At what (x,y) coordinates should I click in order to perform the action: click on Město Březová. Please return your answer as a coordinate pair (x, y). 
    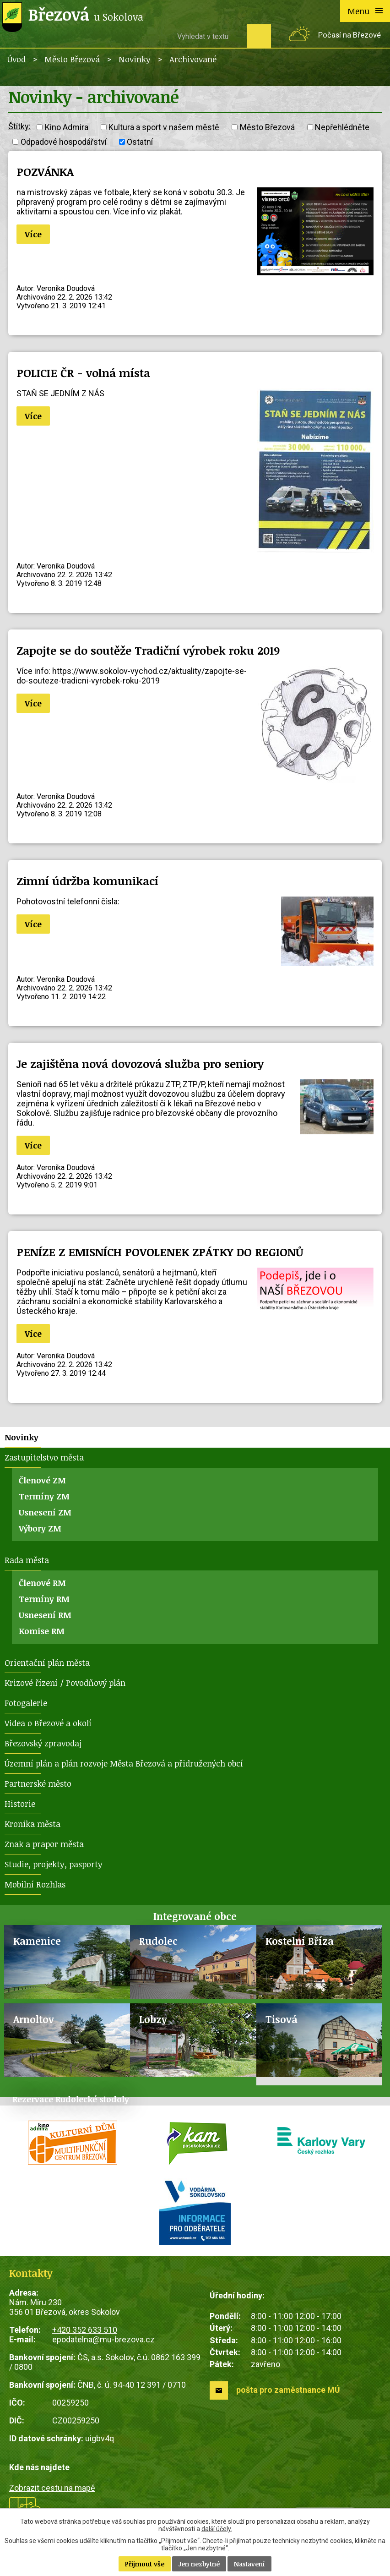
    Looking at the image, I should click on (72, 59).